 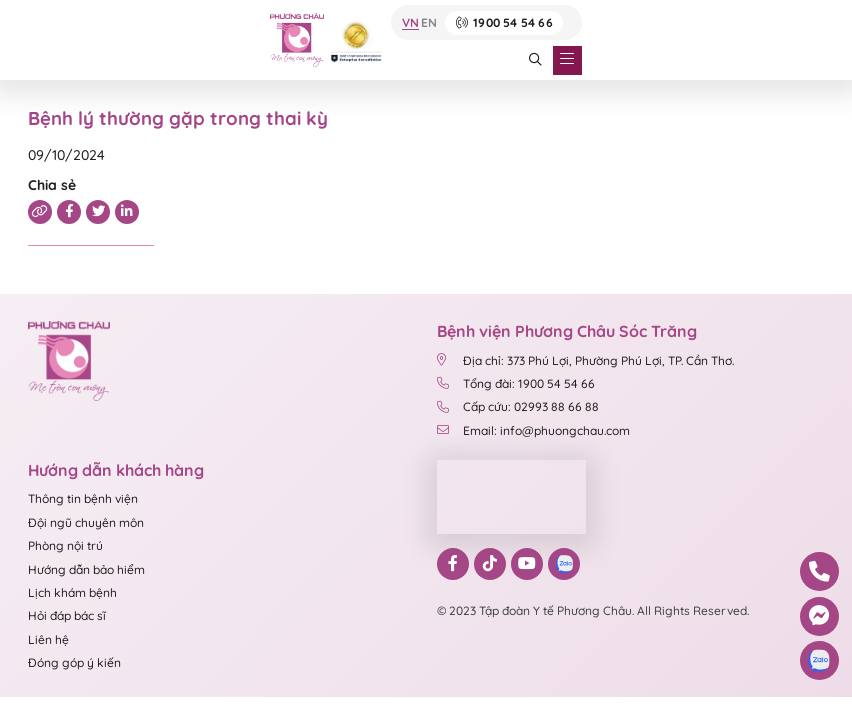 What do you see at coordinates (48, 639) in the screenshot?
I see `Liên hệ` at bounding box center [48, 639].